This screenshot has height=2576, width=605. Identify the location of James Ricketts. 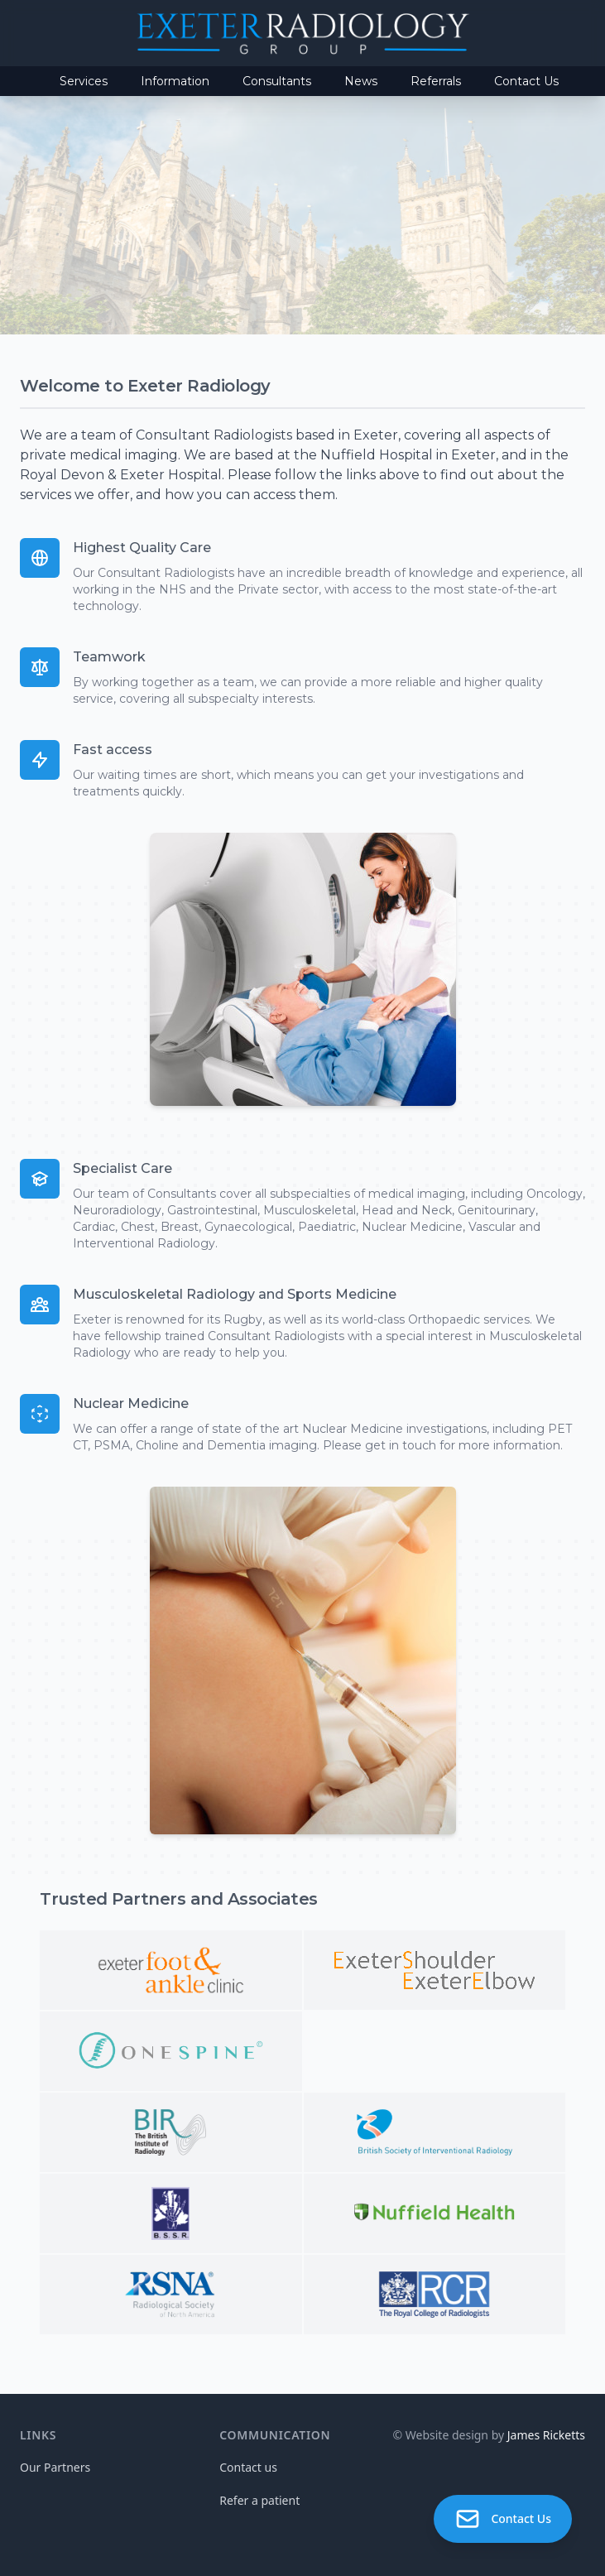
(546, 2435).